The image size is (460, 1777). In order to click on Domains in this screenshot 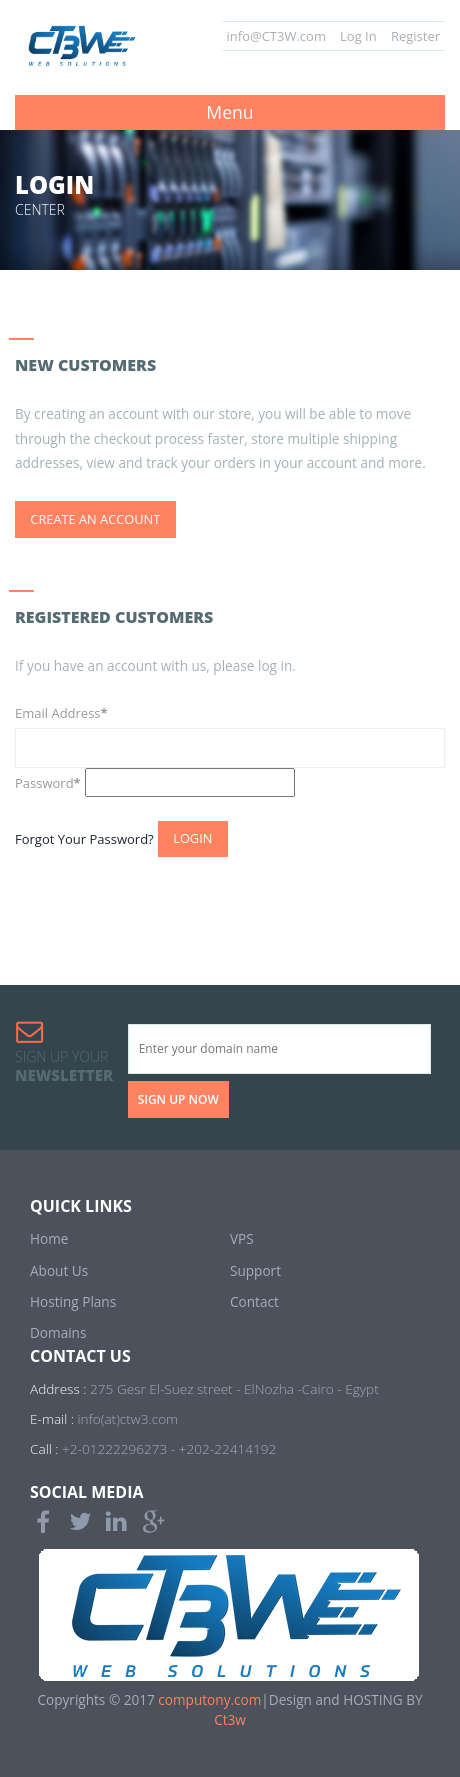, I will do `click(58, 1332)`.